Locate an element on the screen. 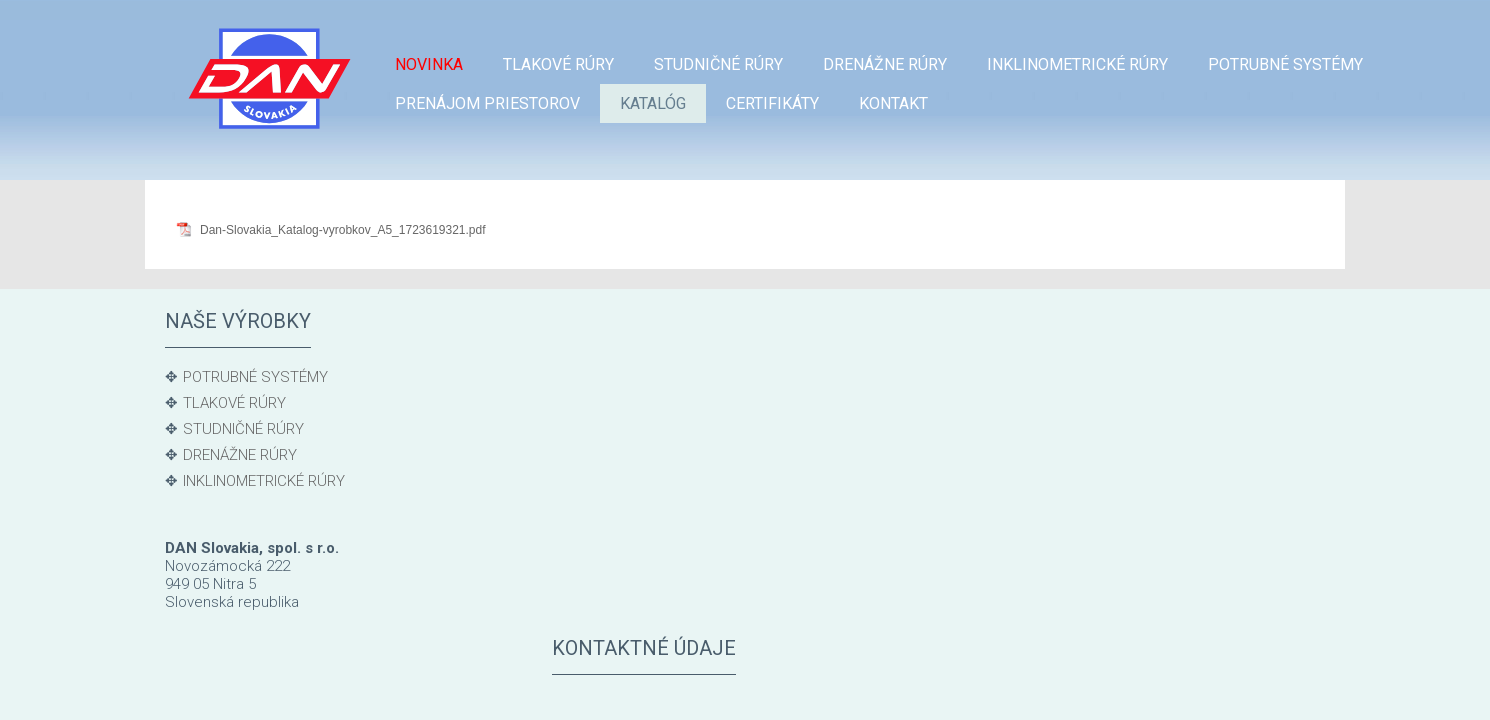  balko@danslovakia.sk is located at coordinates (662, 423).